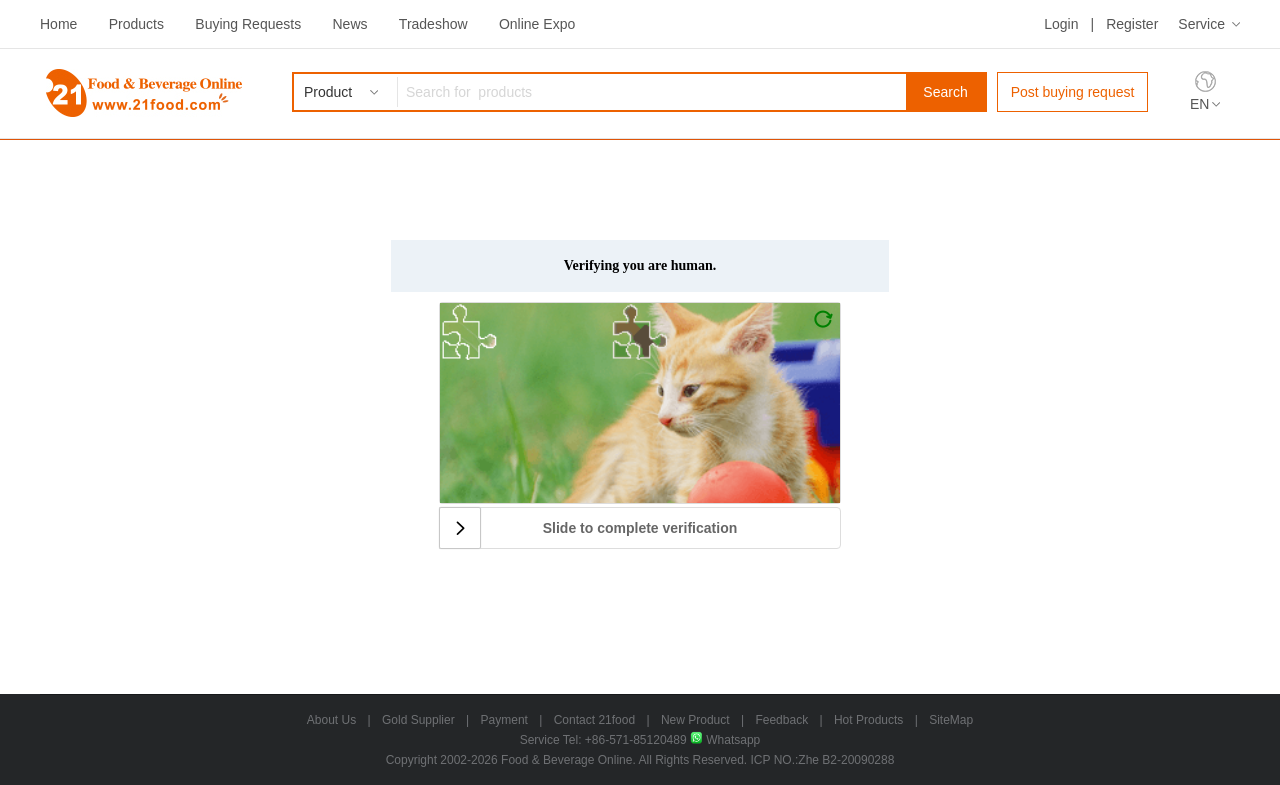 This screenshot has width=1280, height=785. Describe the element at coordinates (537, 24) in the screenshot. I see `Online Expo` at that location.